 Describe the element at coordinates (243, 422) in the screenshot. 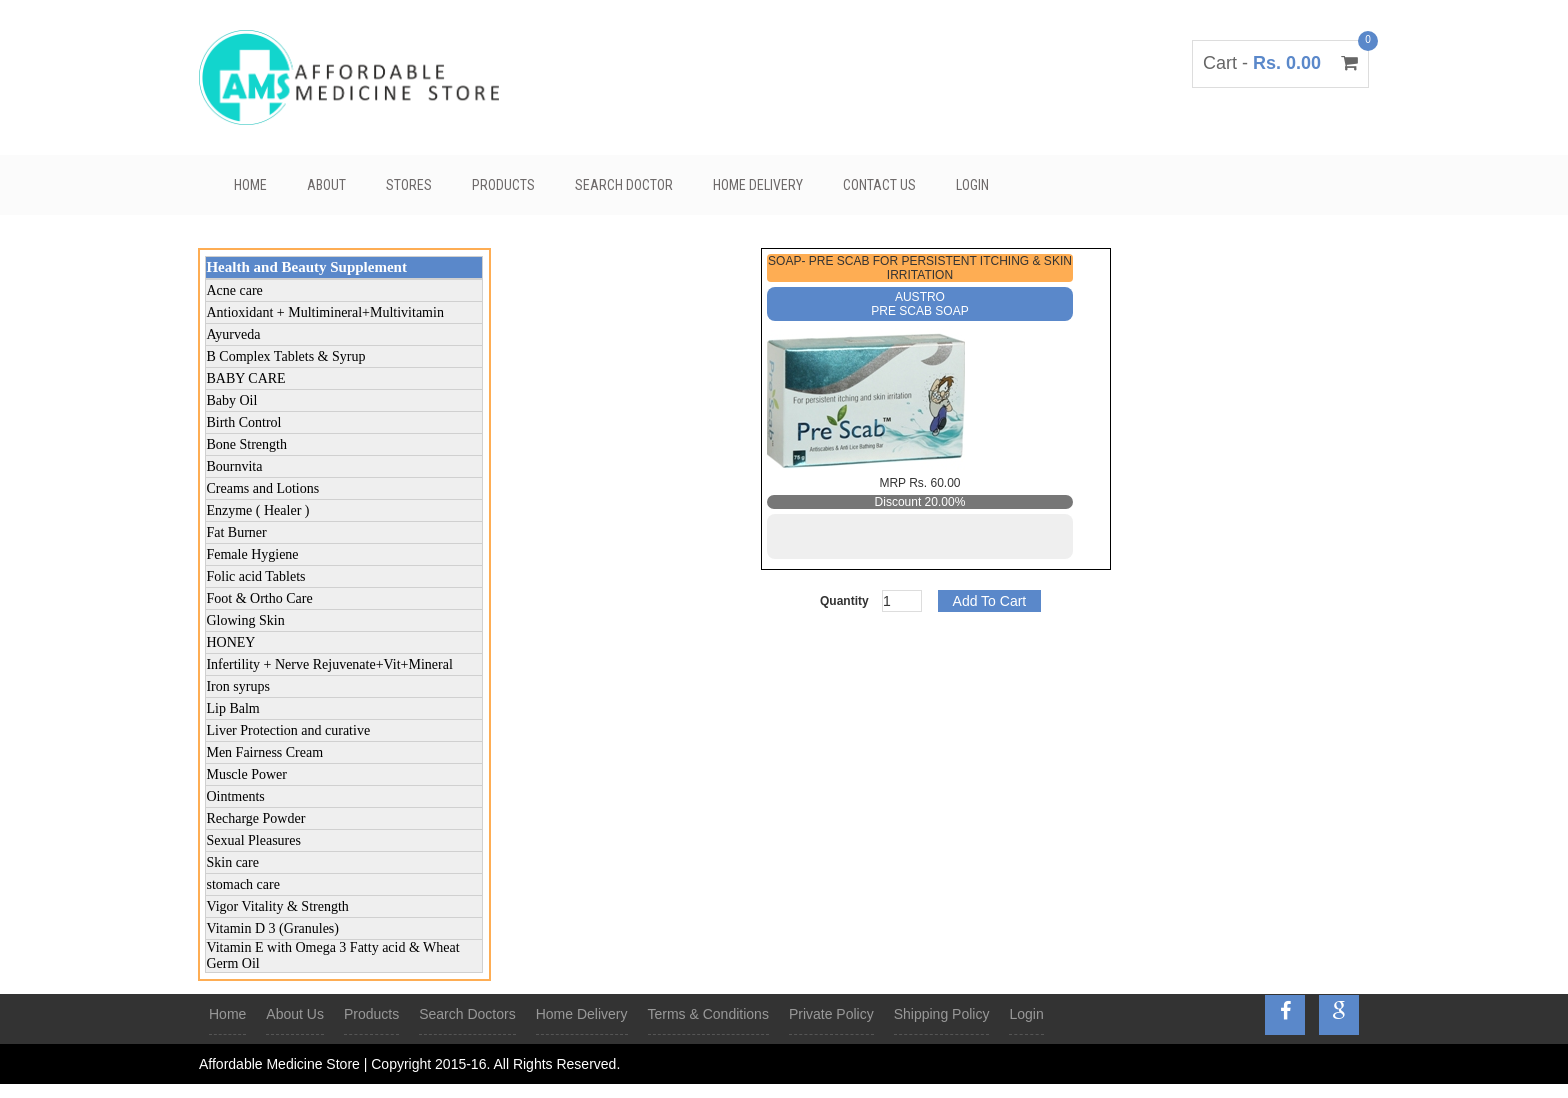

I see `Birth Control` at that location.